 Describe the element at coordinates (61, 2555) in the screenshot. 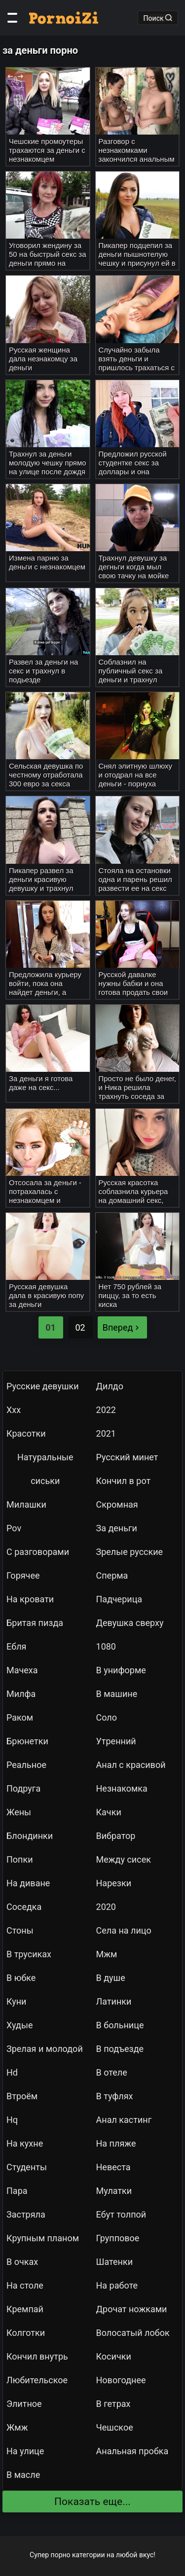

I see `порно` at that location.